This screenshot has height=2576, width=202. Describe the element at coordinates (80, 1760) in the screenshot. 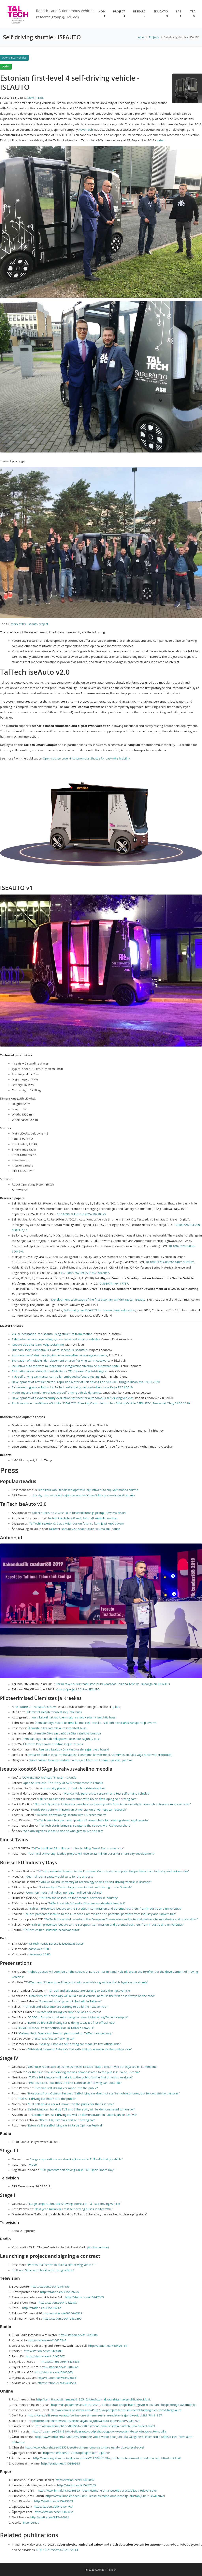

I see `Suvel hakkab Iseauto sõidutama reisijaid Ülemiste linnakus ja lennujaamas` at that location.